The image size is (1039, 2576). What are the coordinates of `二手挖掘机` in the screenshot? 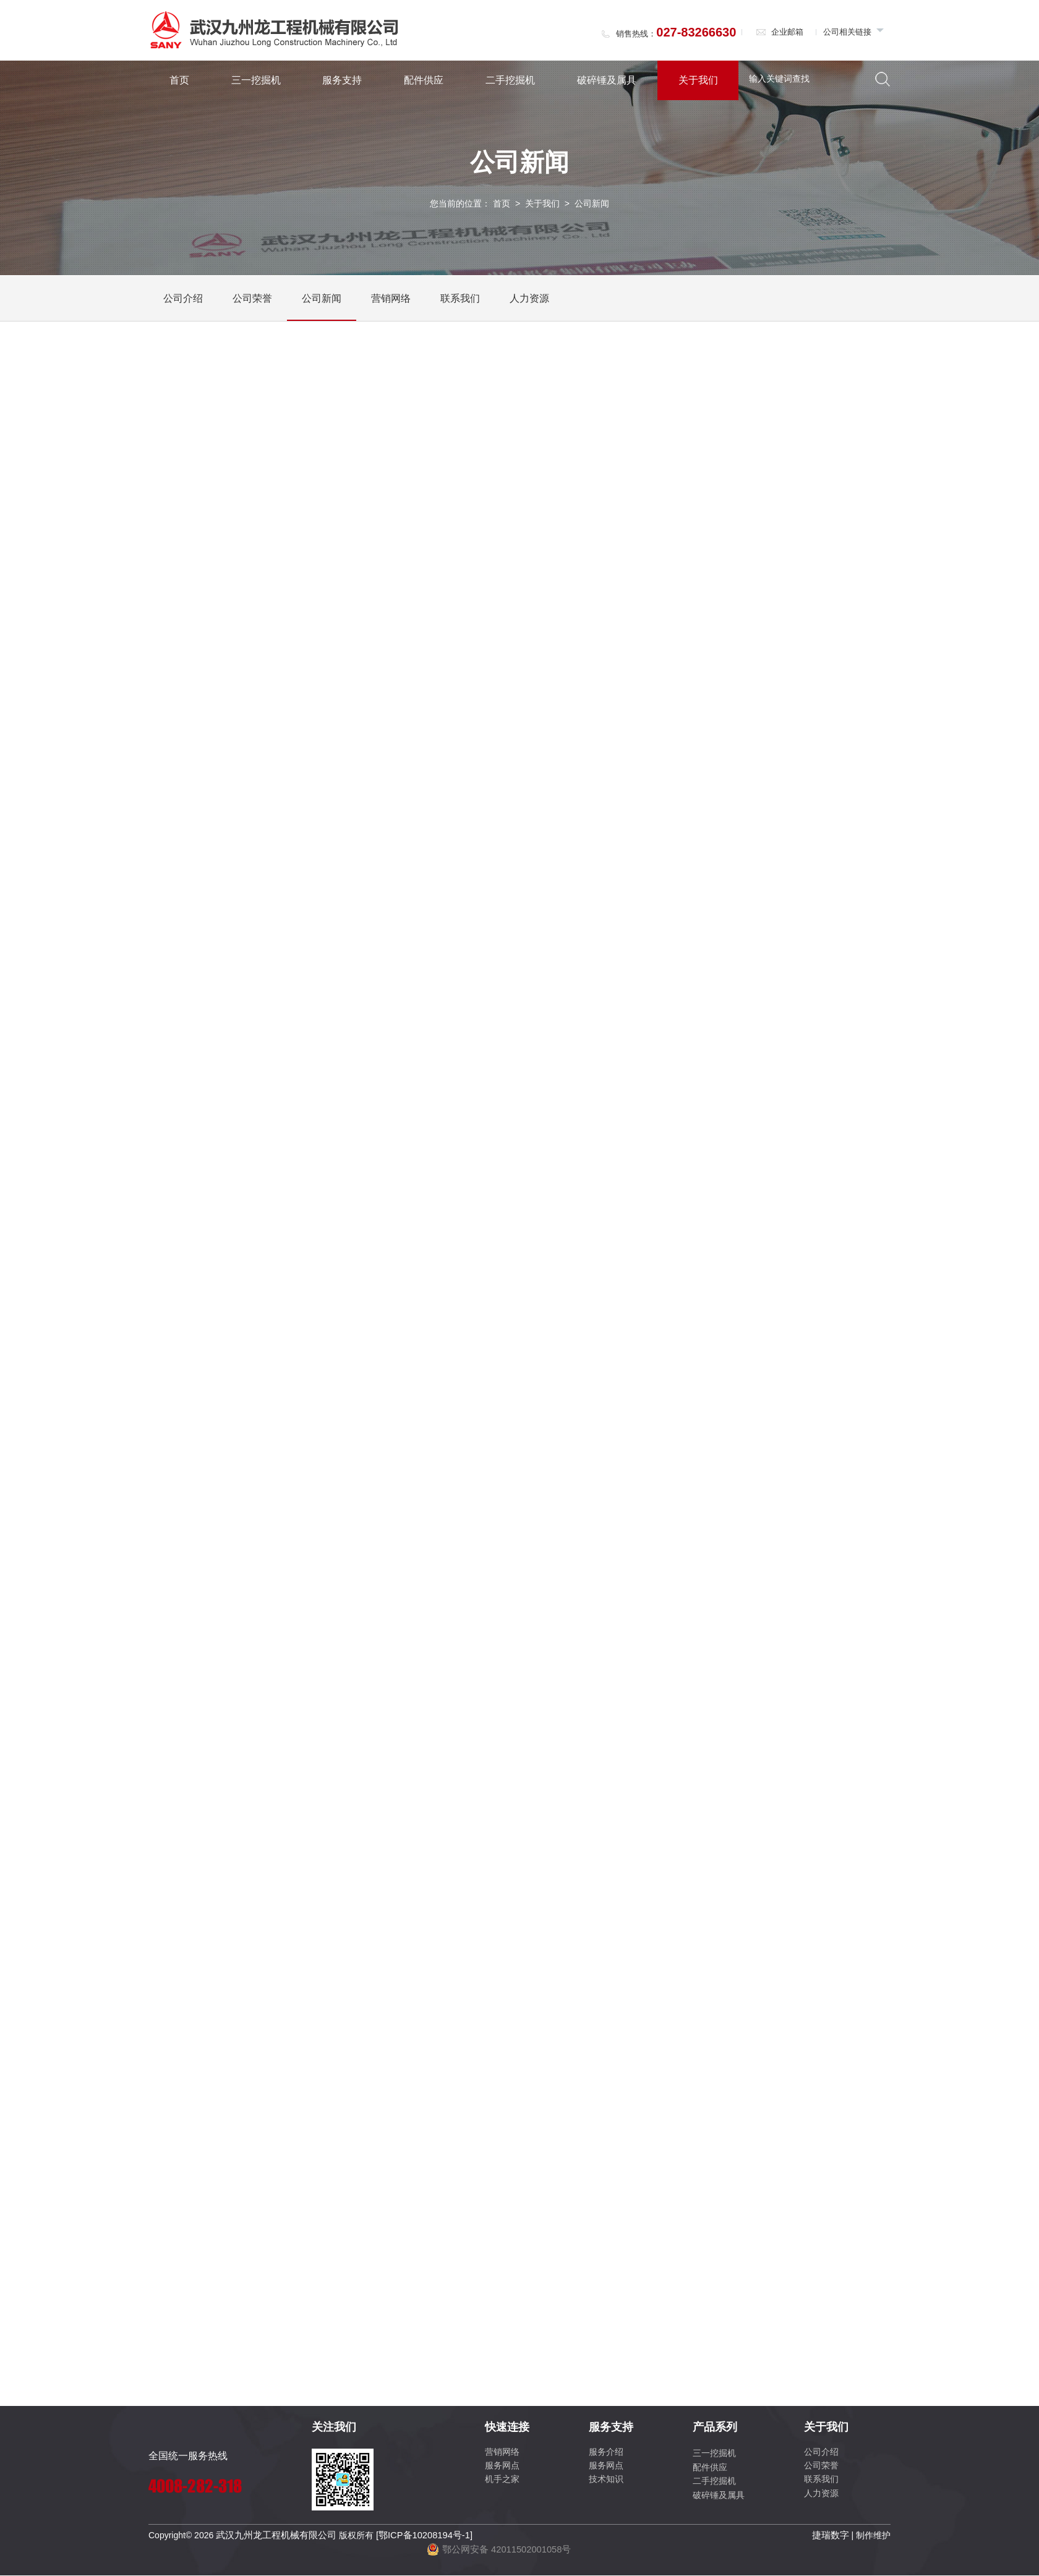 It's located at (510, 80).